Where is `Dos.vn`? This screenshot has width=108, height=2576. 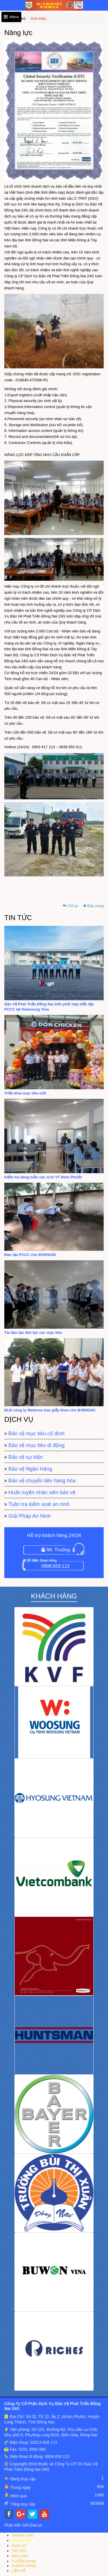
Dos.vn is located at coordinates (36, 2525).